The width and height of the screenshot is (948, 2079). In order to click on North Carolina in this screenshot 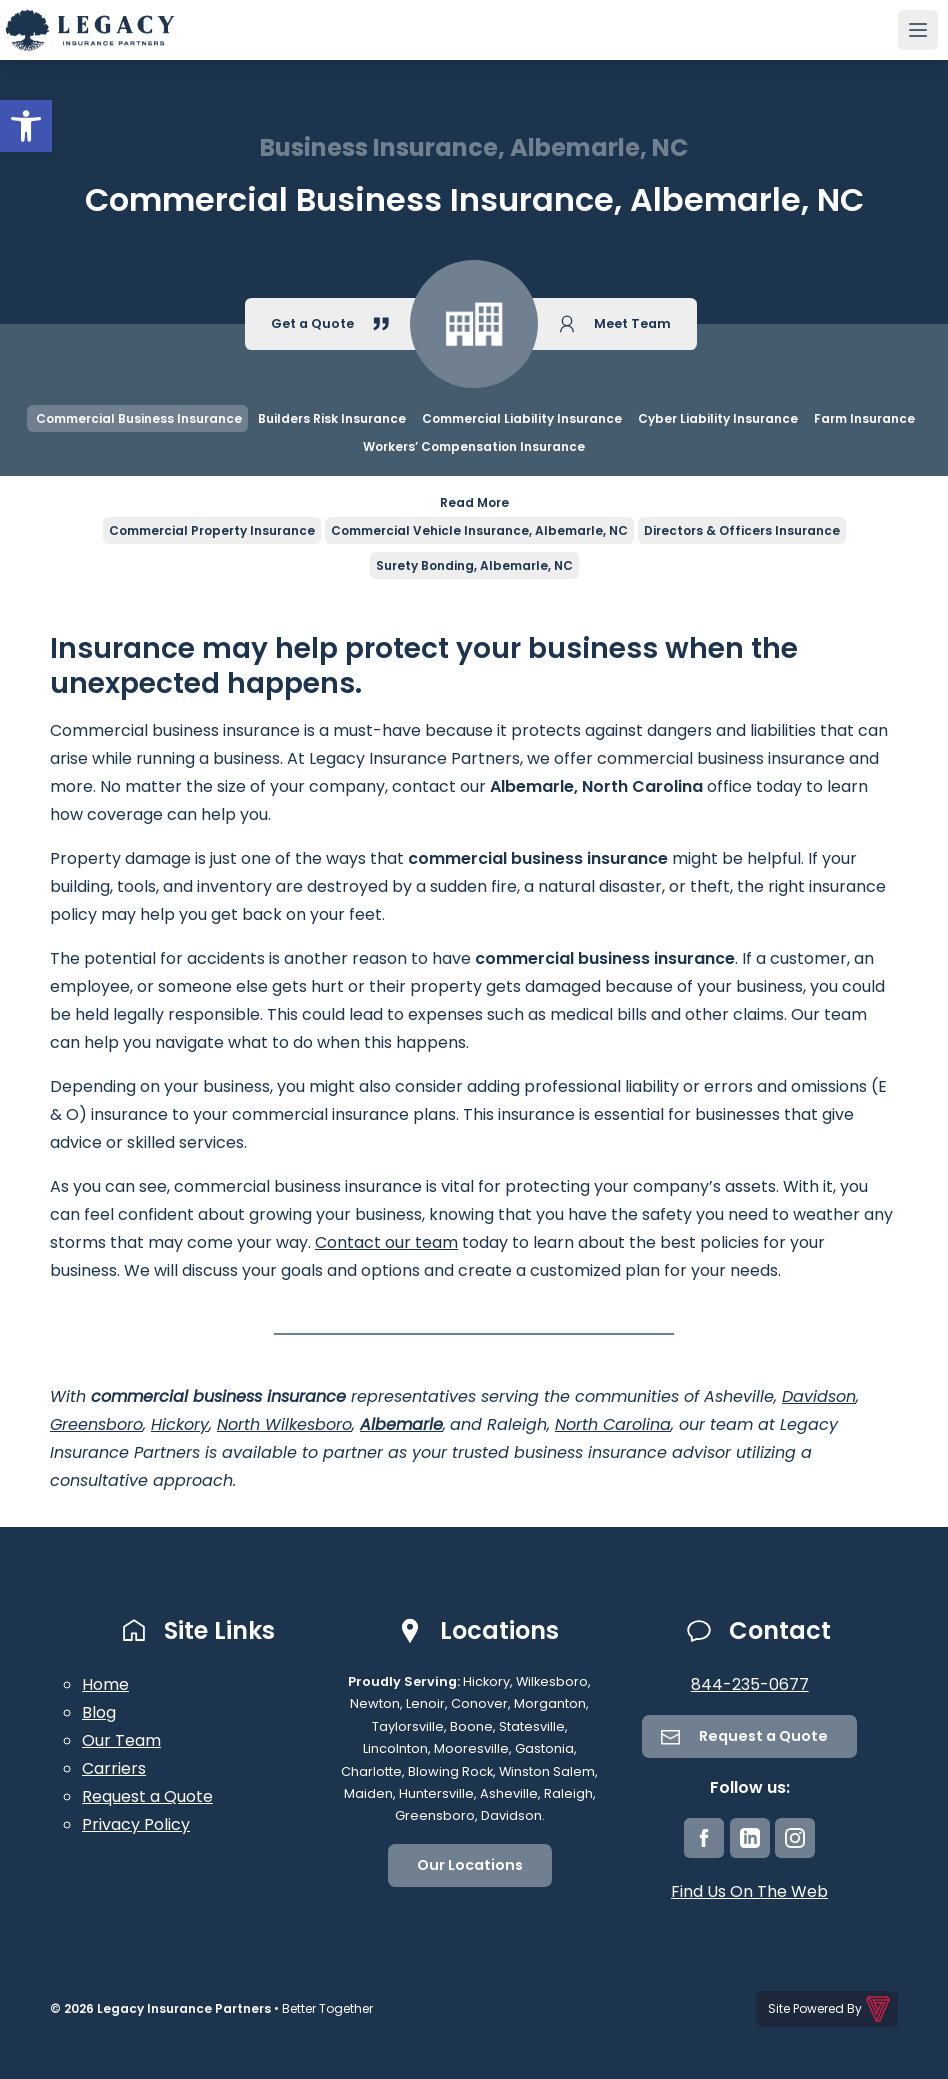, I will do `click(613, 1424)`.